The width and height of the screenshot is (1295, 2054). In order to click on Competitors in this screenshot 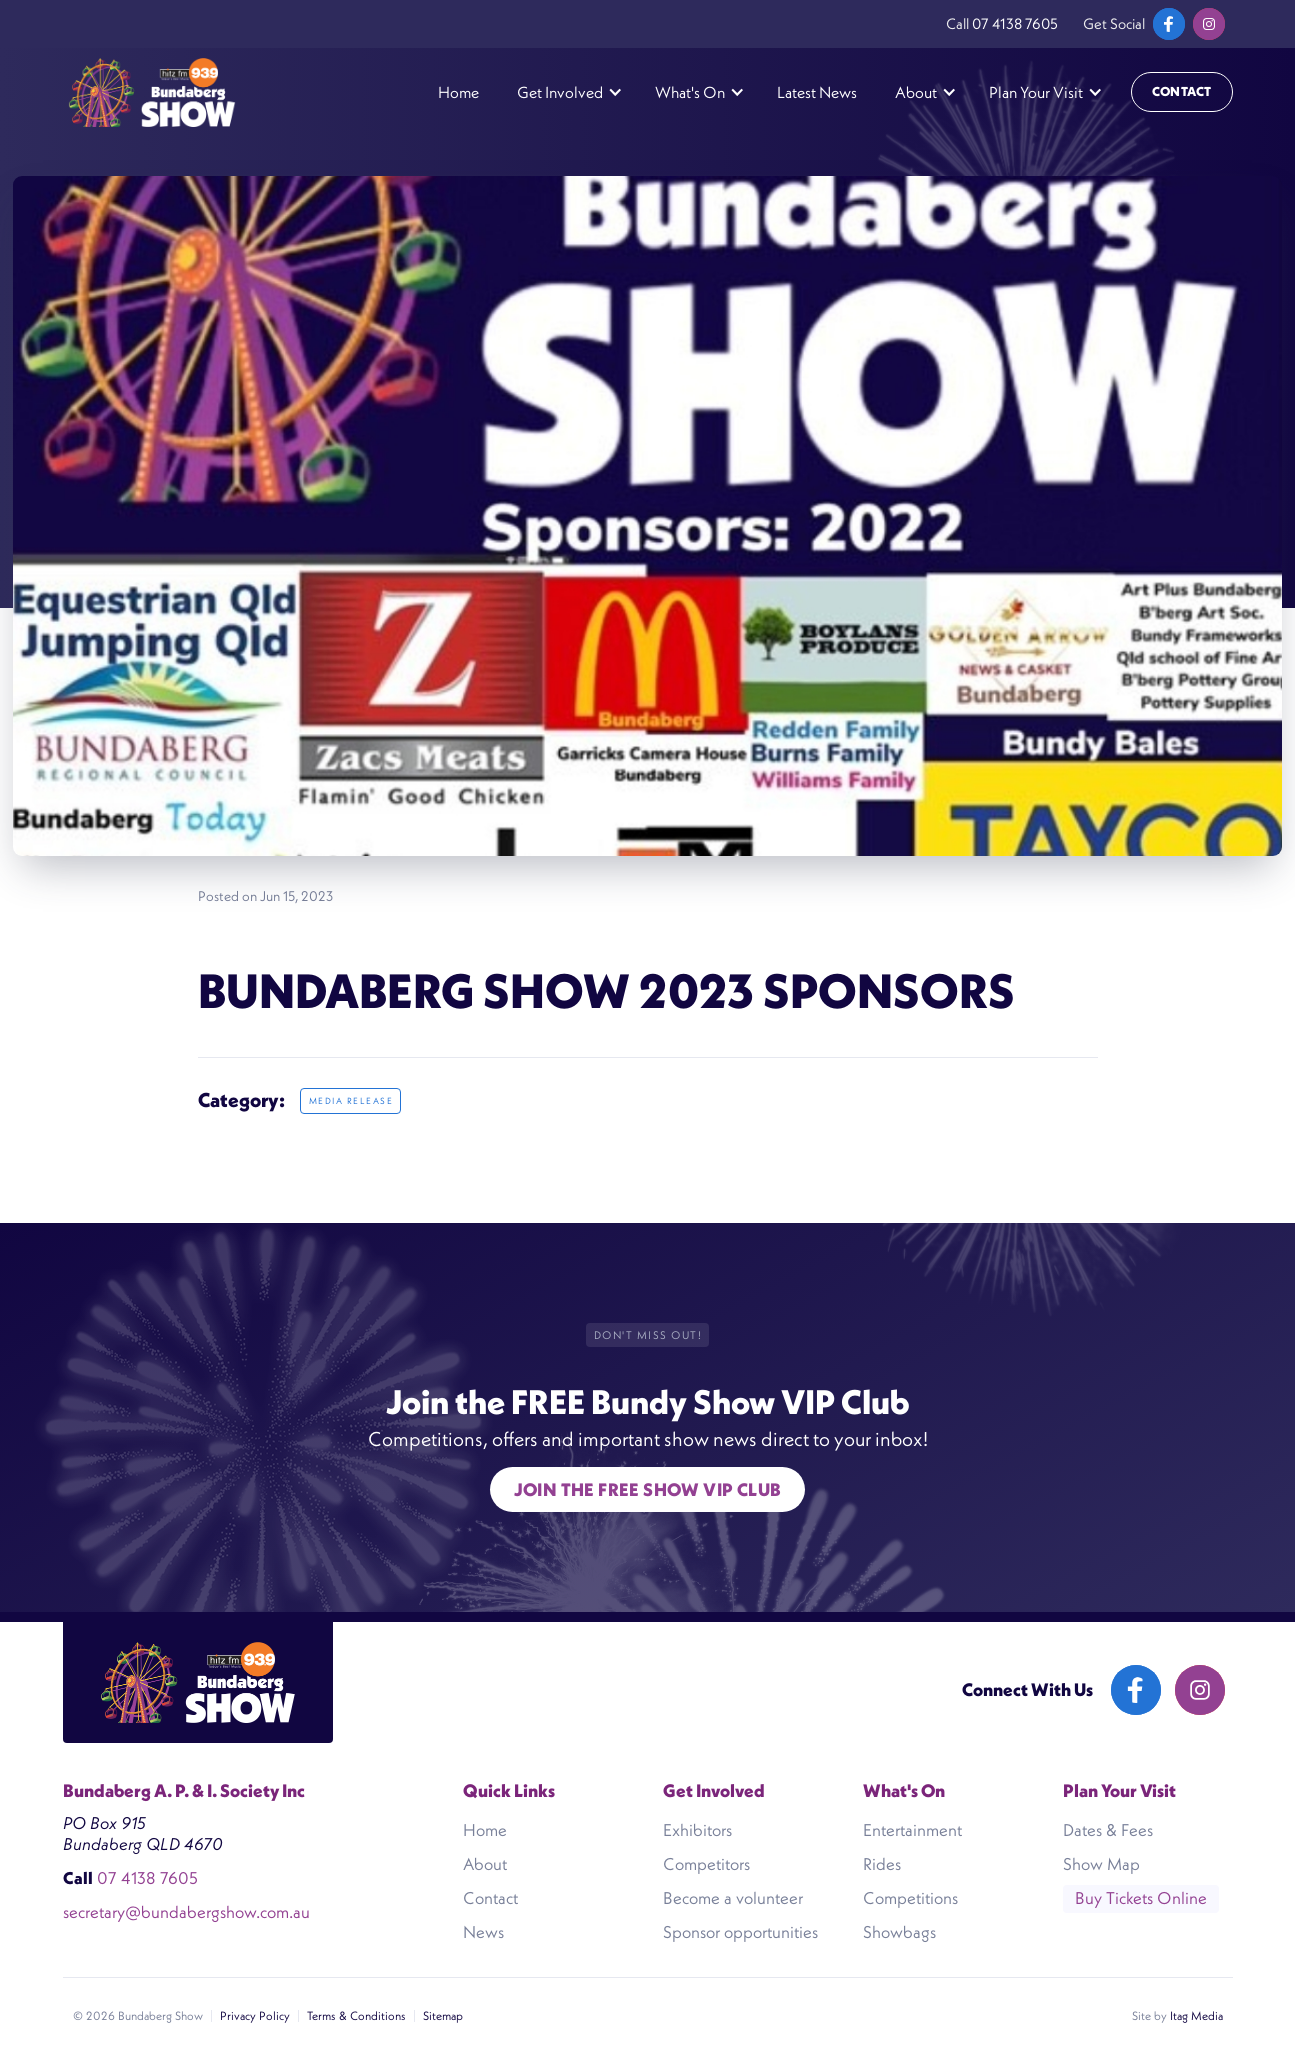, I will do `click(706, 1864)`.